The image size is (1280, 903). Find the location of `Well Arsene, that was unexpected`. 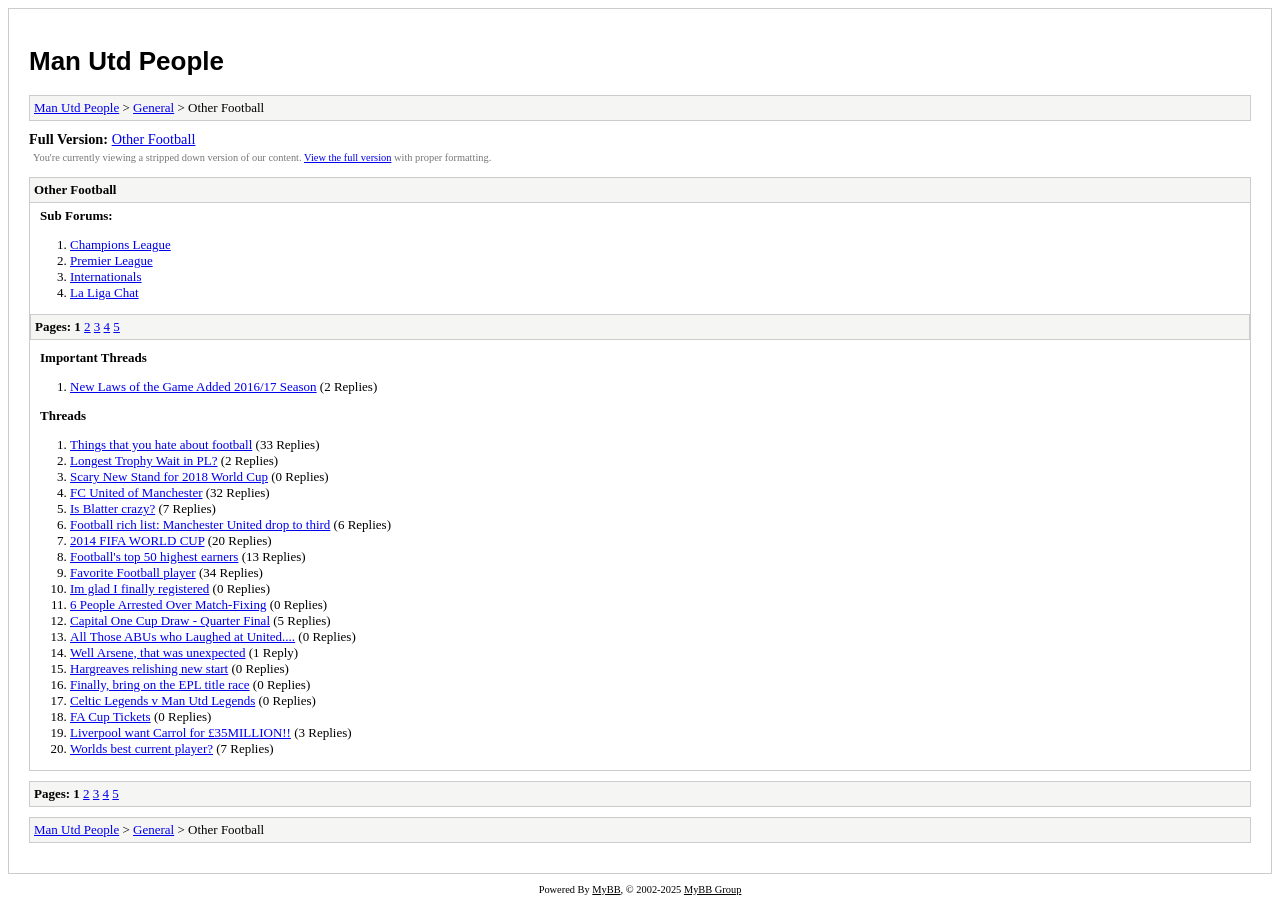

Well Arsene, that was unexpected is located at coordinates (157, 652).